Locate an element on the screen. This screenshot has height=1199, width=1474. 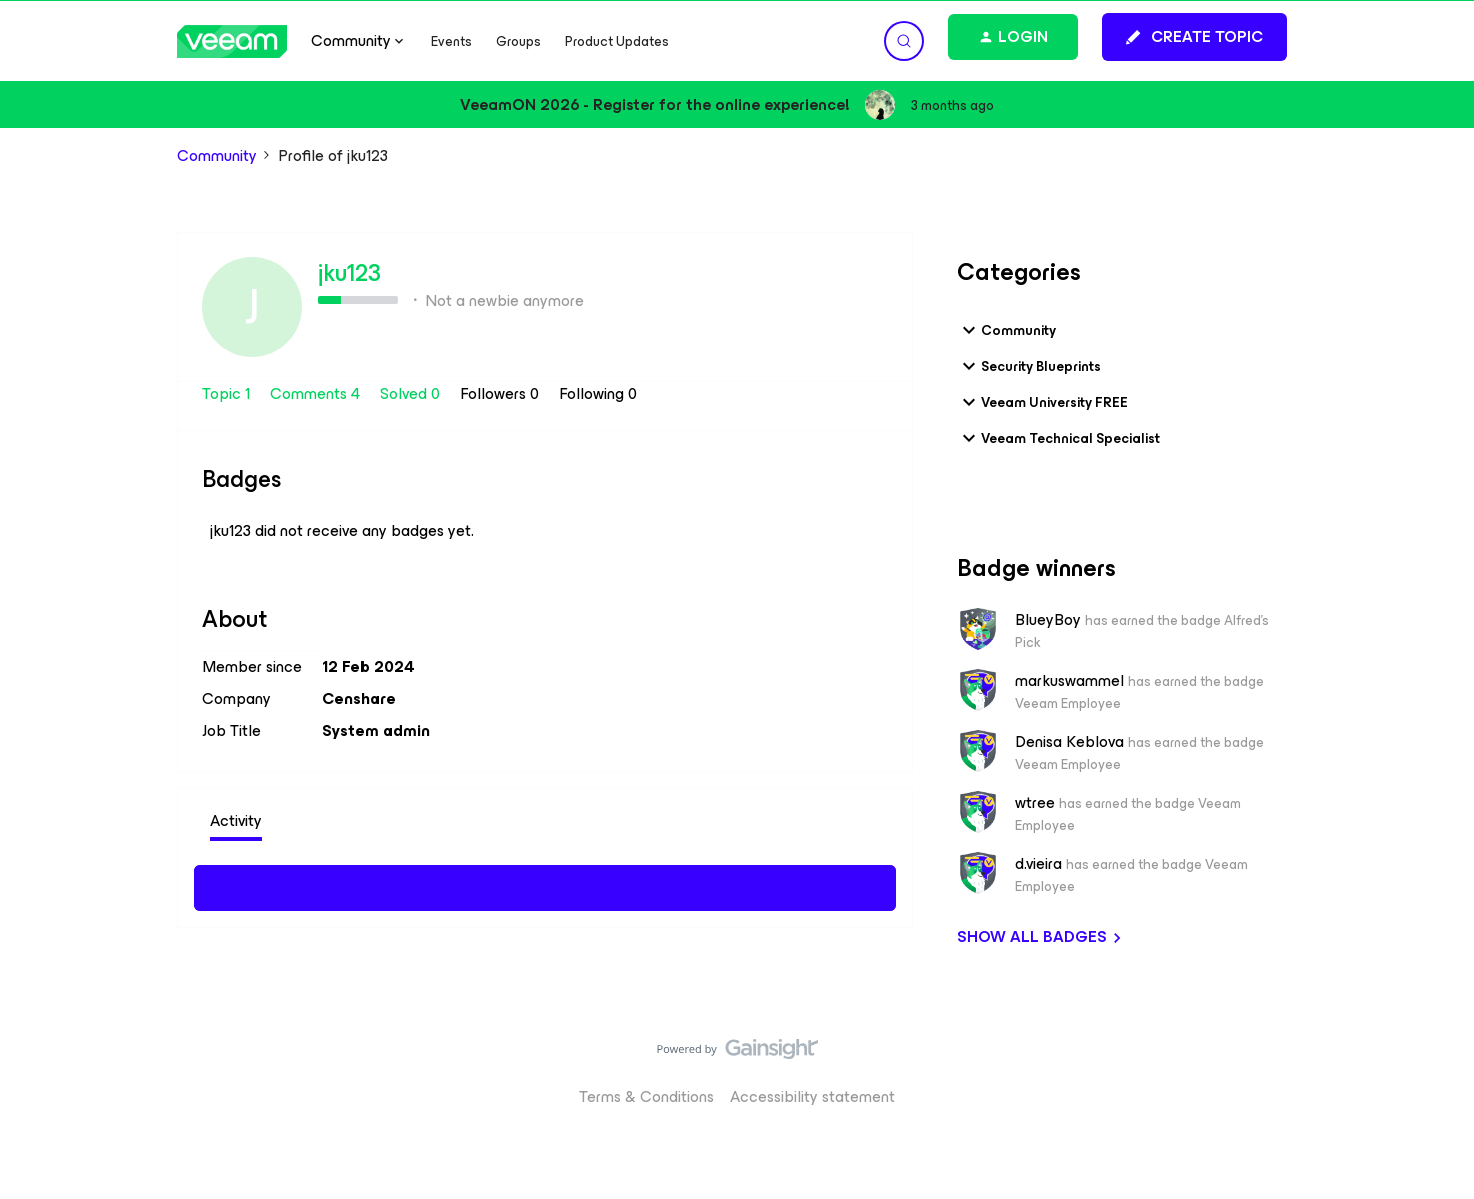
Terms & Conditions is located at coordinates (646, 1096).